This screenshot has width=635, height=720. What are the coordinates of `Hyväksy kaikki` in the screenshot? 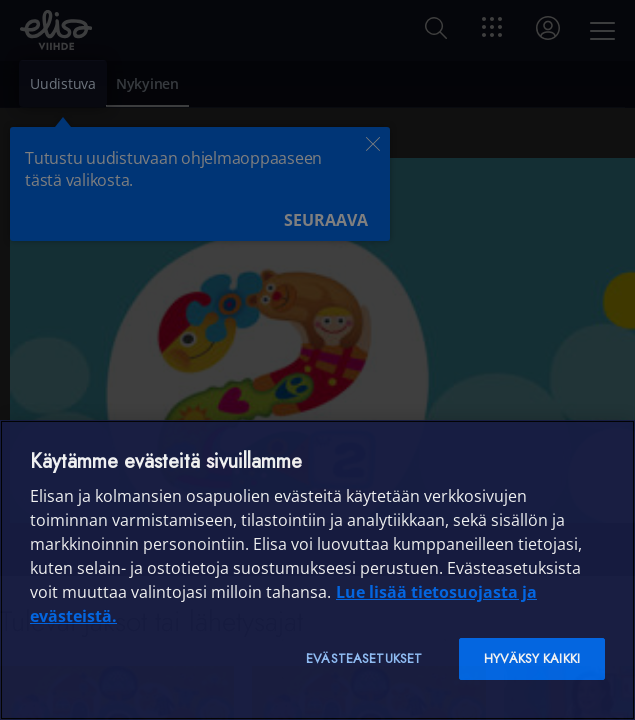 It's located at (532, 658).